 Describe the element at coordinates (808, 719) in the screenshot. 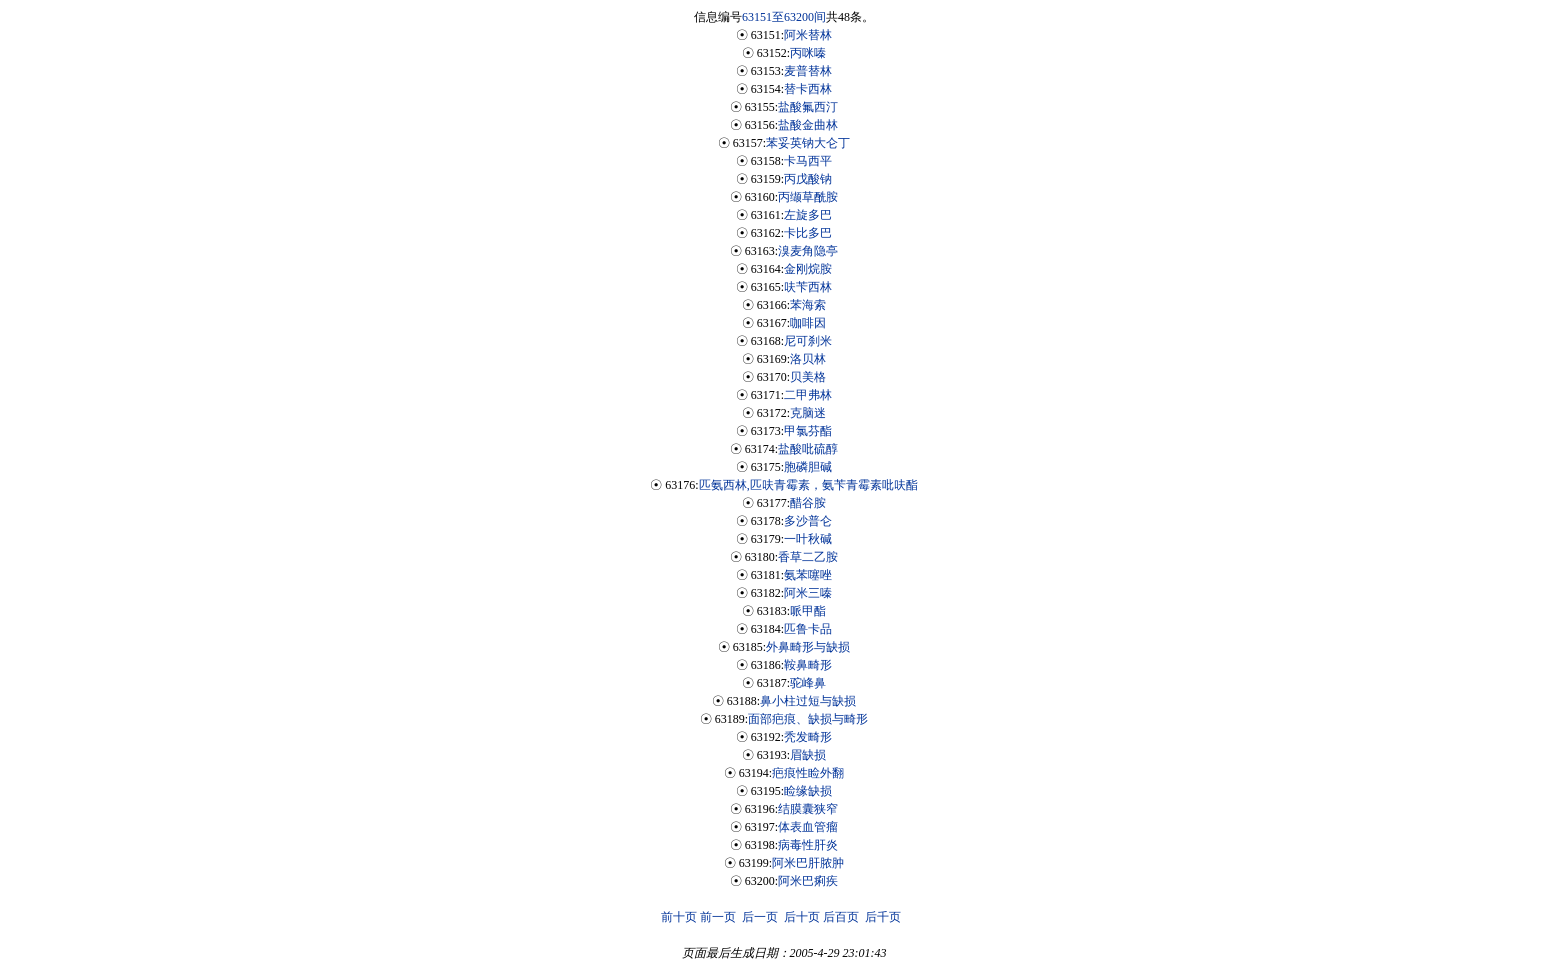

I see `面部疤痕、缺损与畸形` at that location.